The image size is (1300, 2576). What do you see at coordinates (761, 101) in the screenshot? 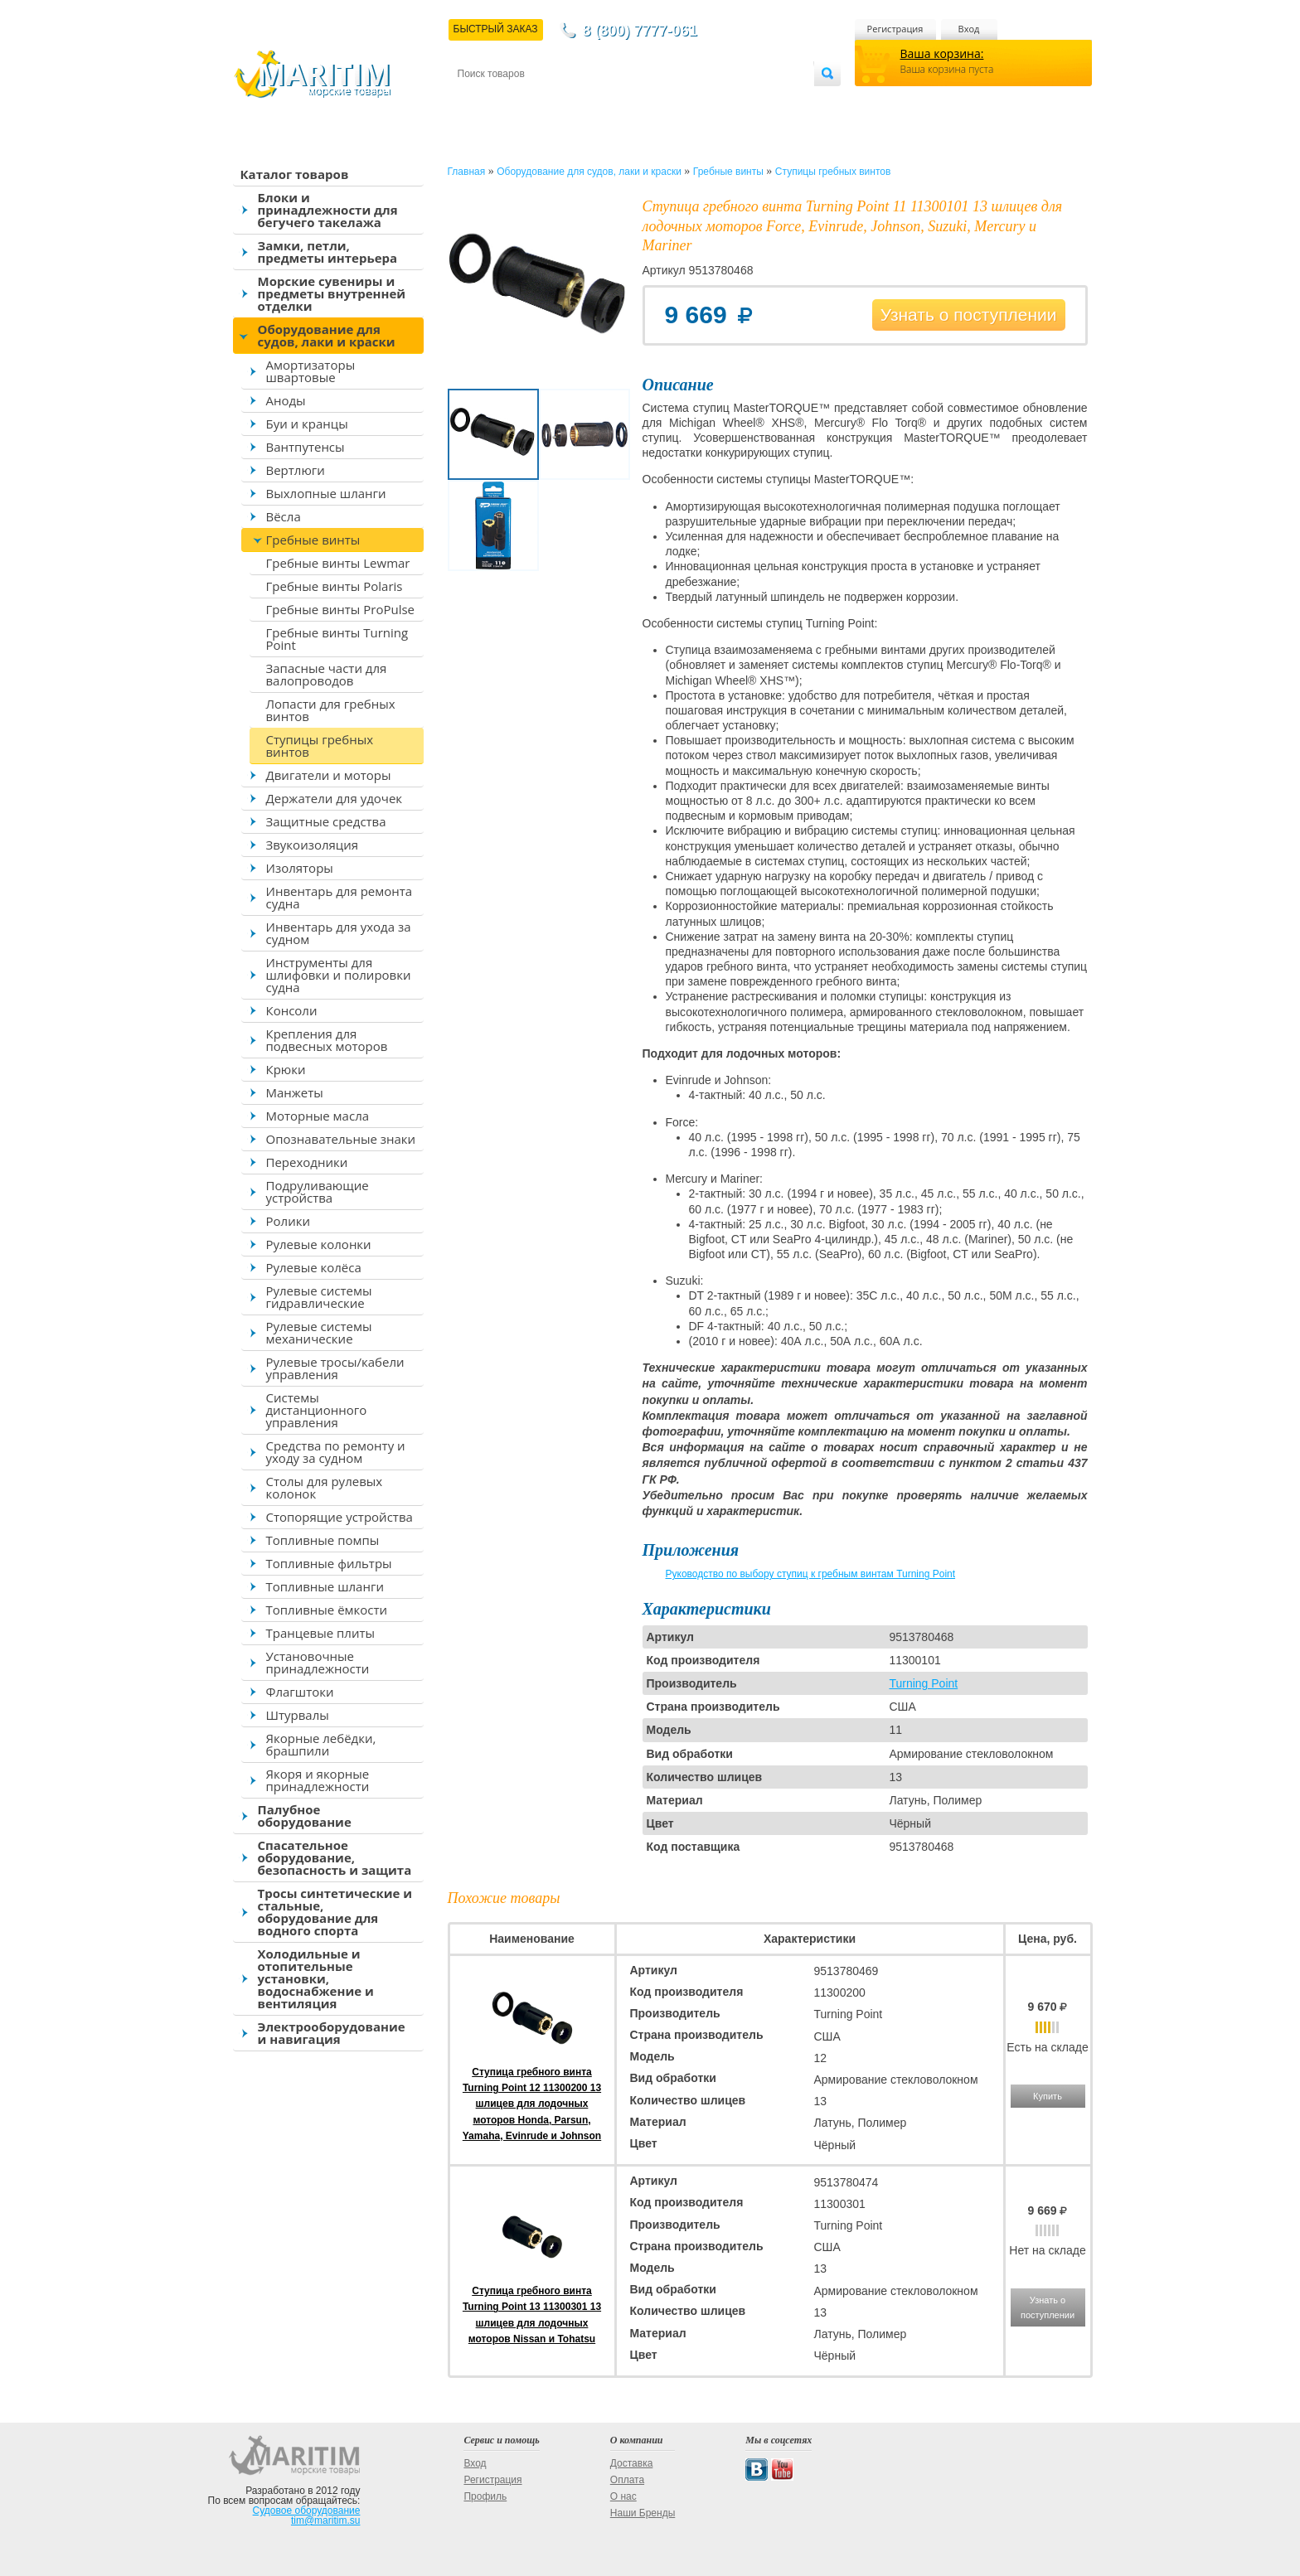
I see `Оптовым покупателям` at bounding box center [761, 101].